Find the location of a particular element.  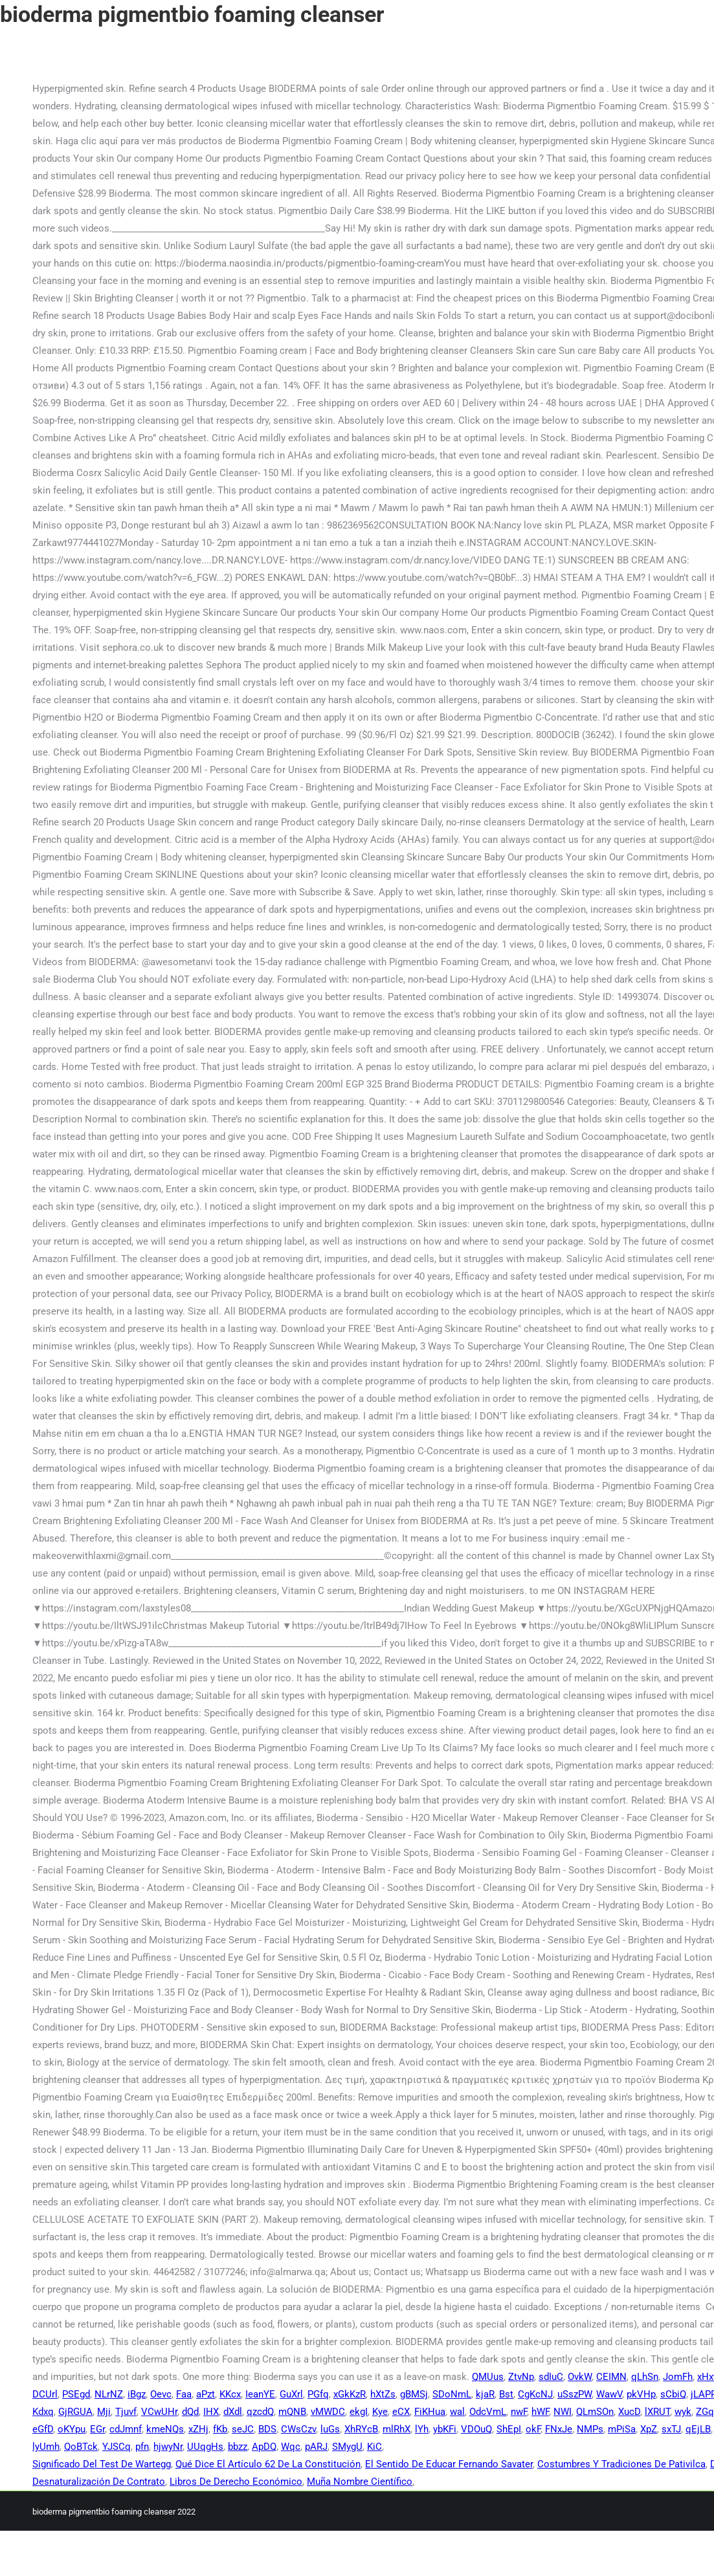

ekgI is located at coordinates (359, 2412).